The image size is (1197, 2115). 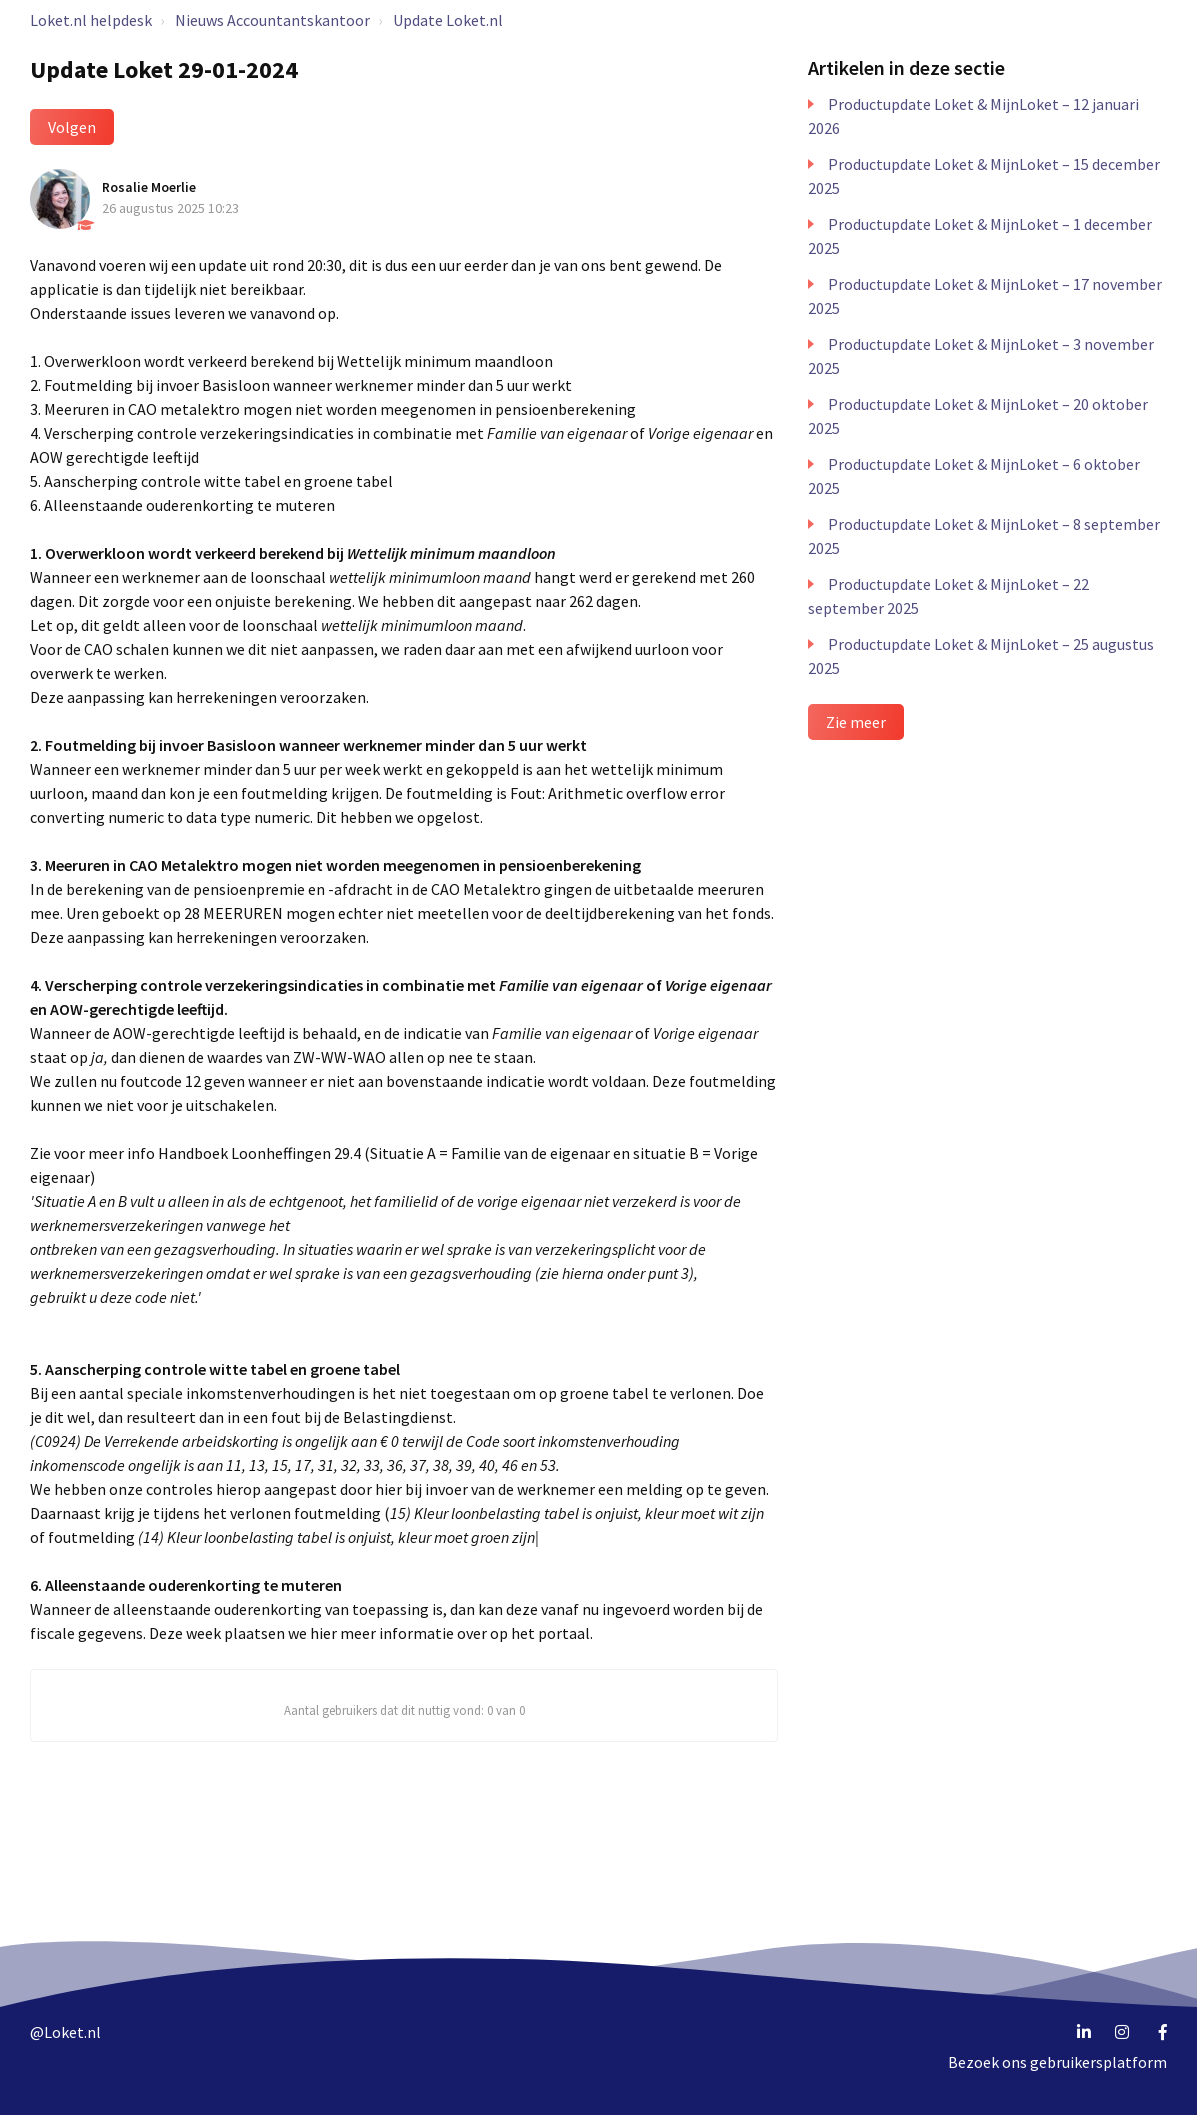 I want to click on Zie meer, so click(x=856, y=722).